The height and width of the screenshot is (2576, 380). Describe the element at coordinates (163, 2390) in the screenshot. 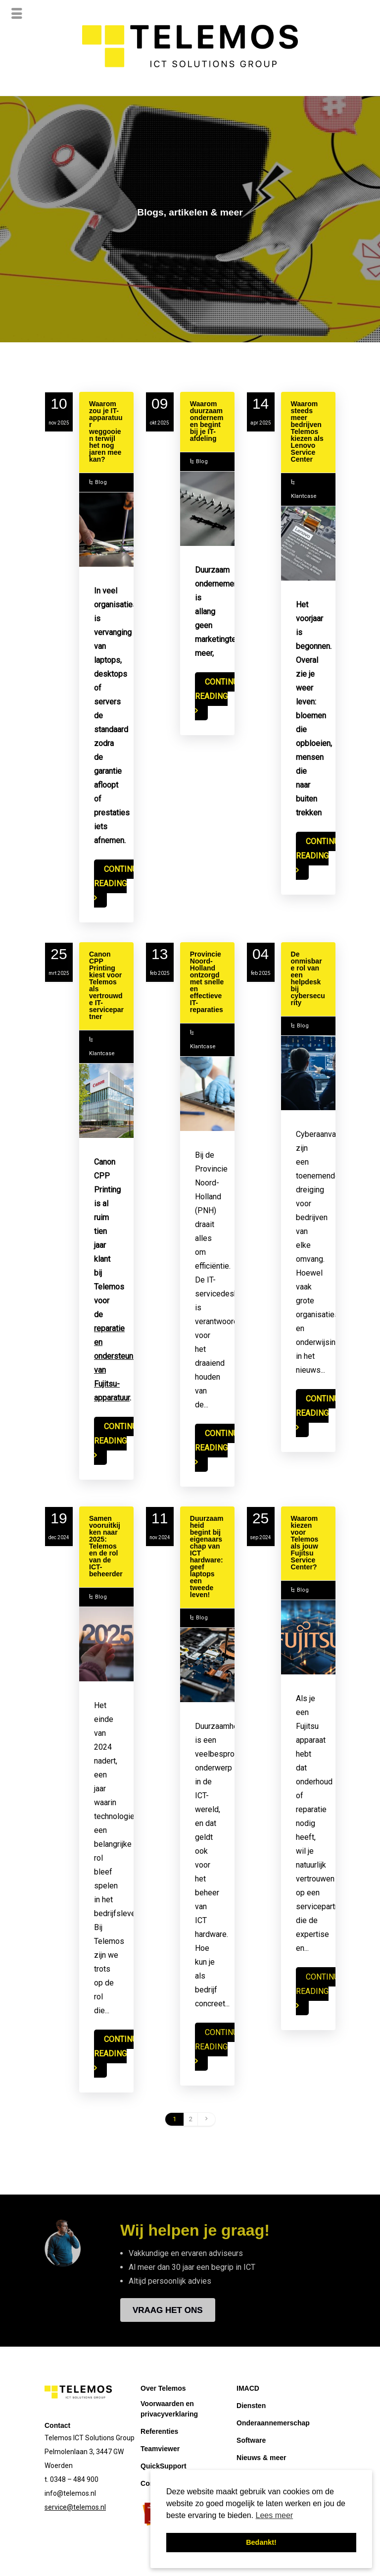

I see `Over Telemos` at that location.